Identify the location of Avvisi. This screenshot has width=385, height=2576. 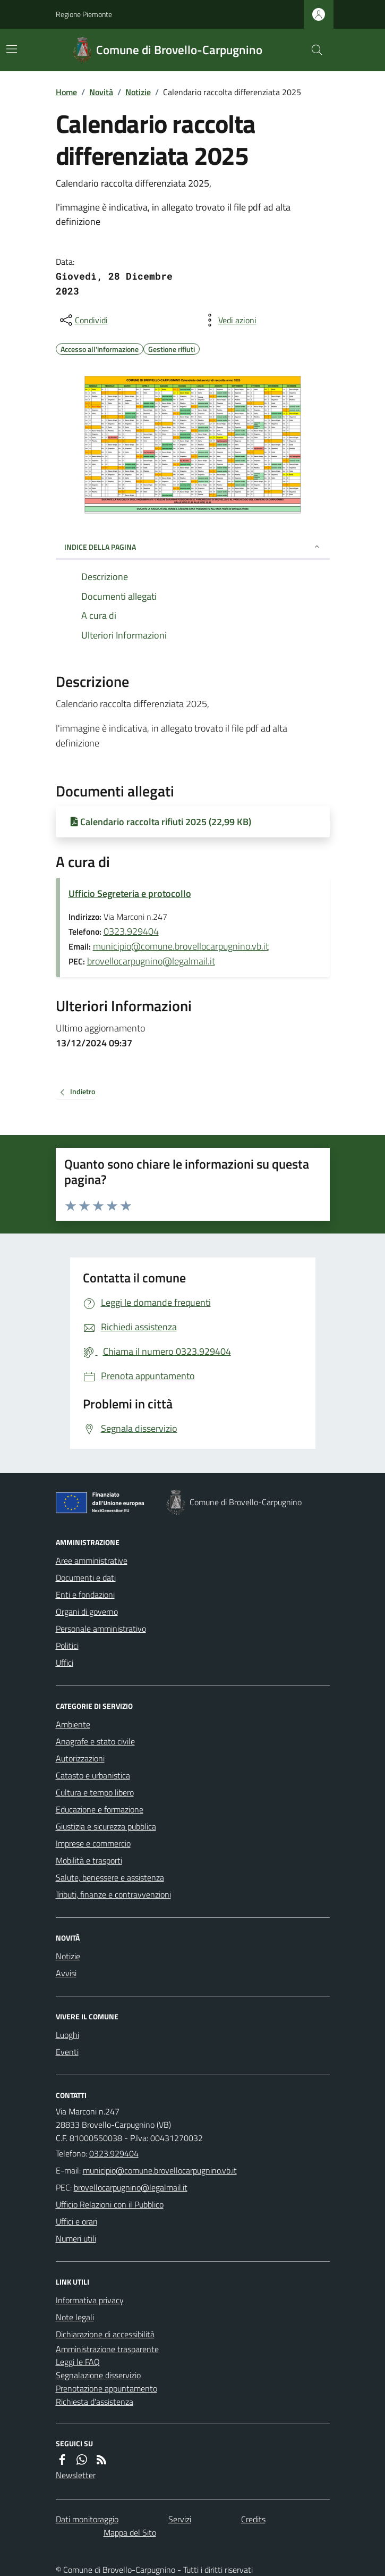
(66, 1973).